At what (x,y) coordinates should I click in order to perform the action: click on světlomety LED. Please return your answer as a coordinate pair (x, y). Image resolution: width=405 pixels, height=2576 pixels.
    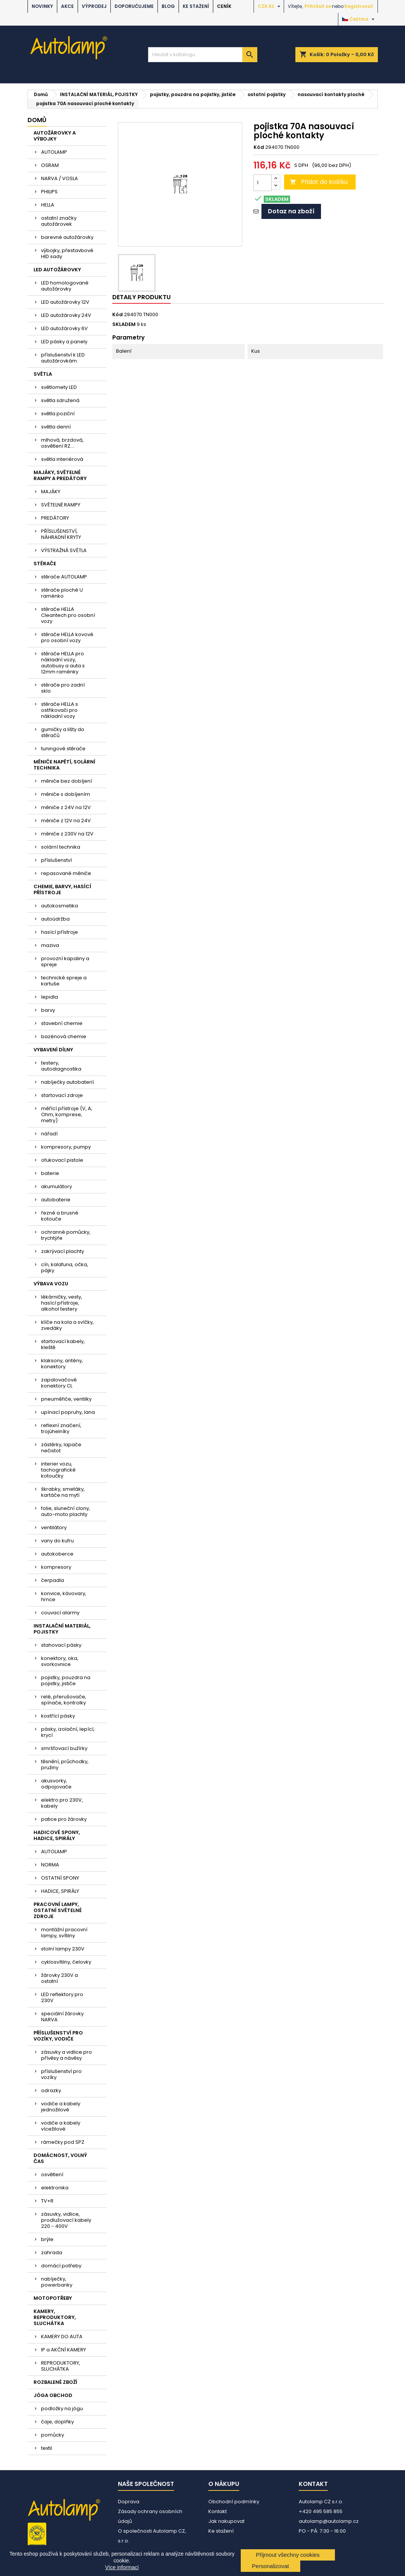
    Looking at the image, I should click on (59, 387).